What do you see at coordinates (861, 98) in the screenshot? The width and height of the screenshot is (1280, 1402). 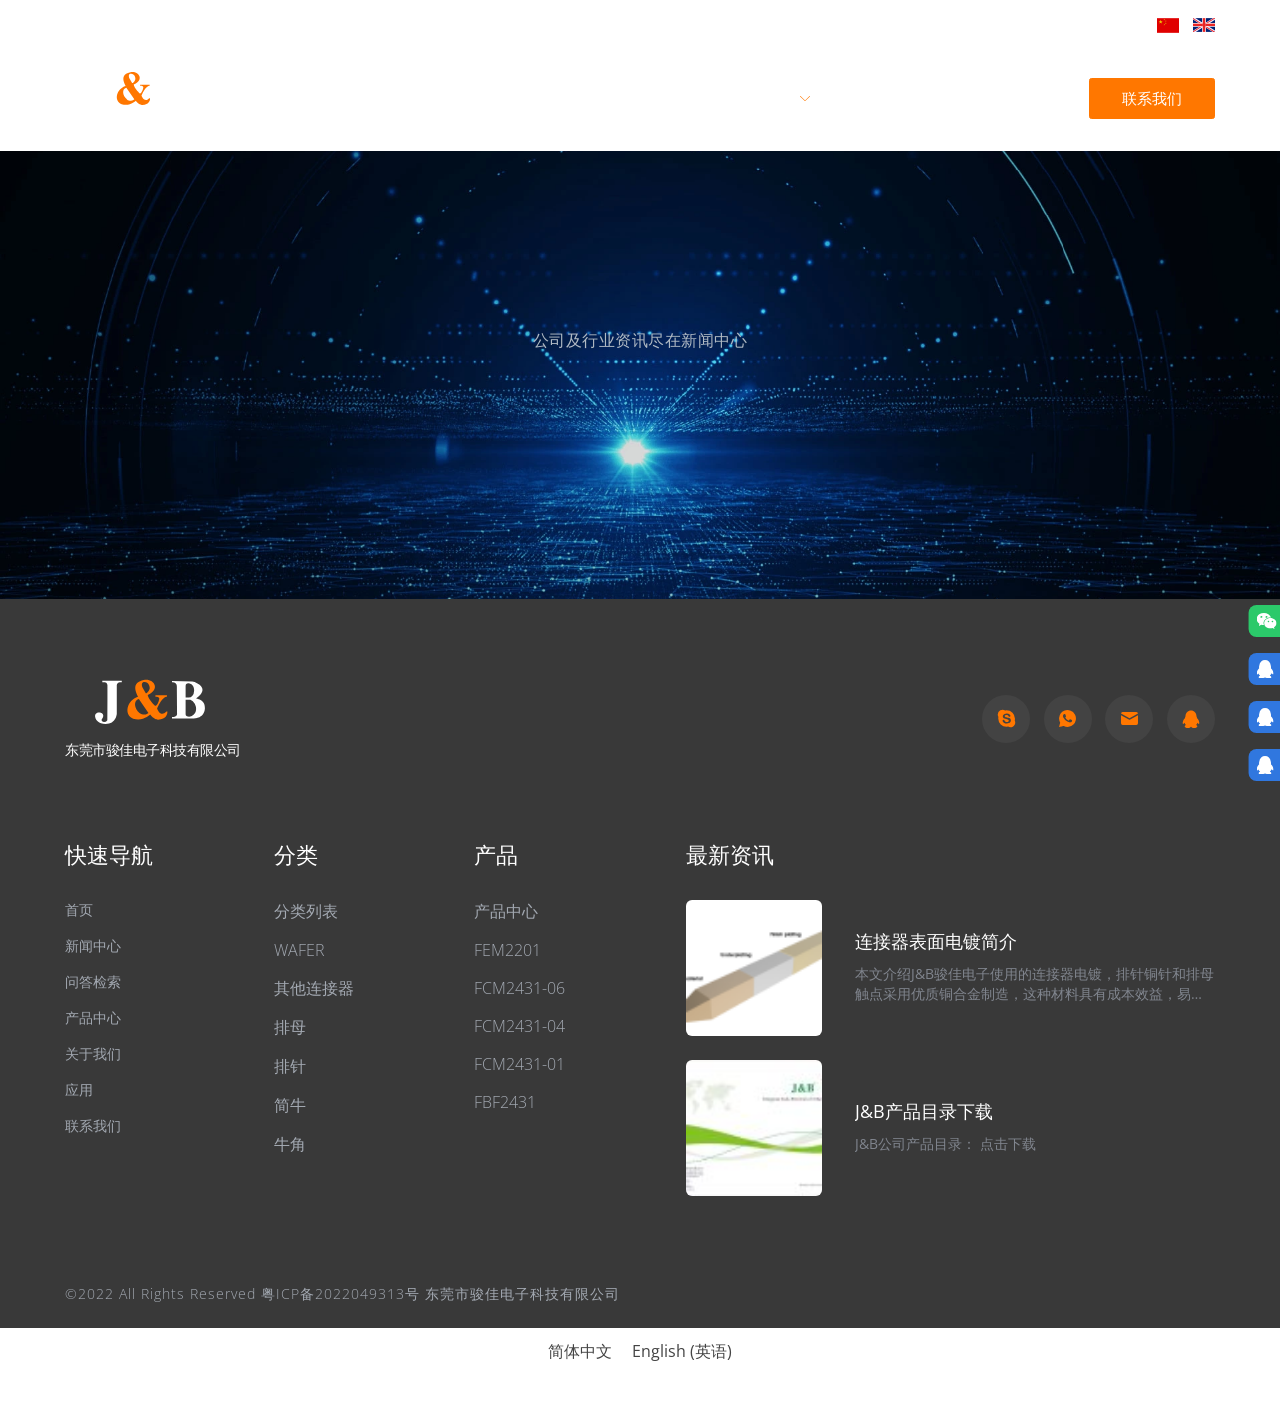 I see `应用` at bounding box center [861, 98].